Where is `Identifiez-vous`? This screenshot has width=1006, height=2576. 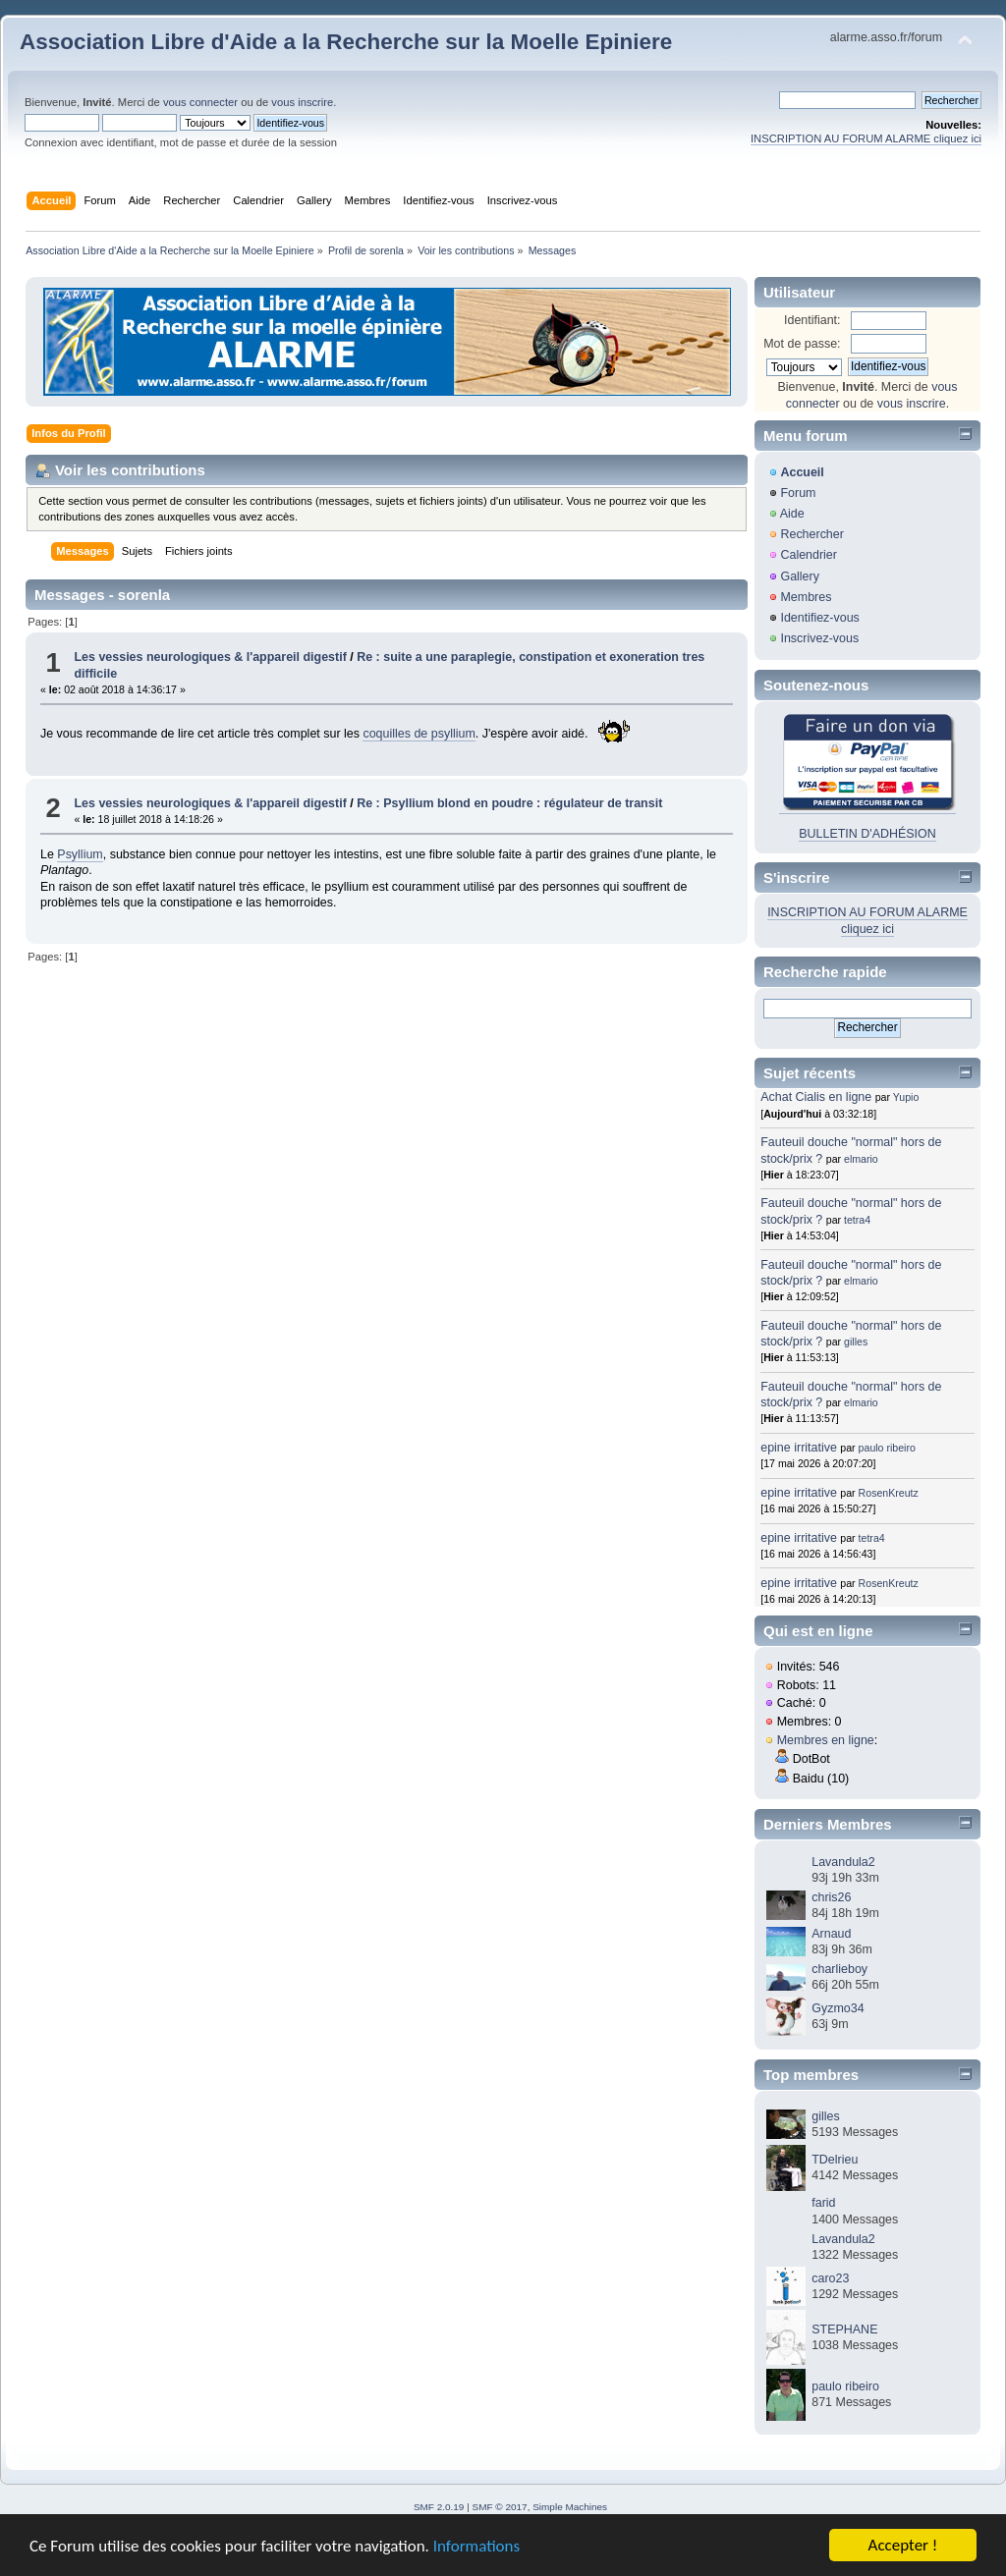
Identifiez-vous is located at coordinates (819, 618).